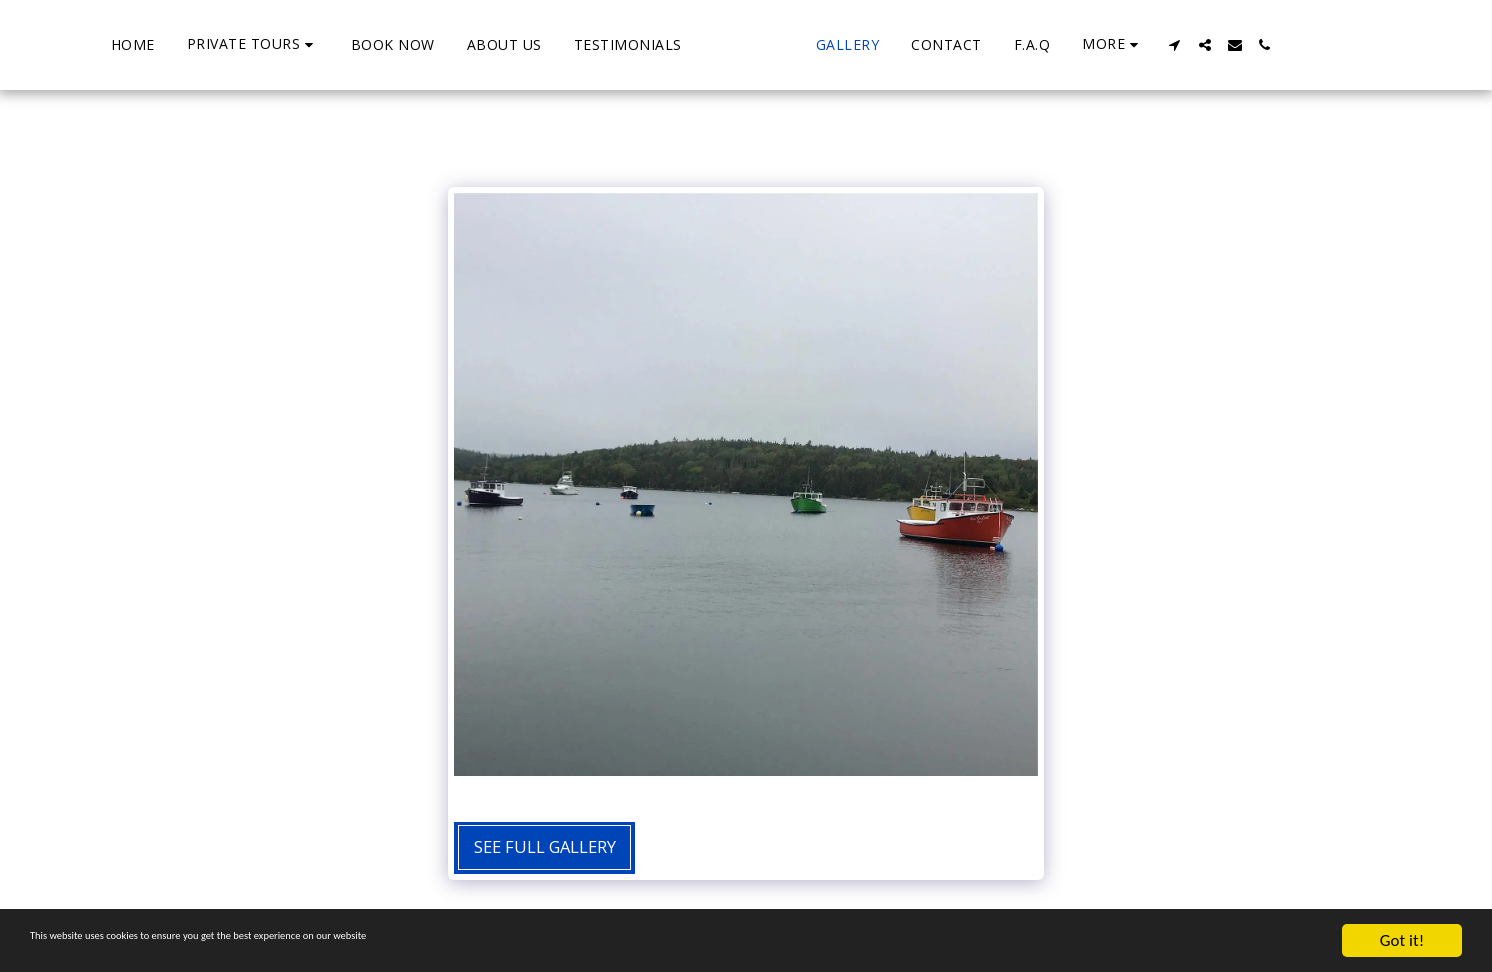 Image resolution: width=1492 pixels, height=972 pixels. I want to click on [button], so click(176, 44).